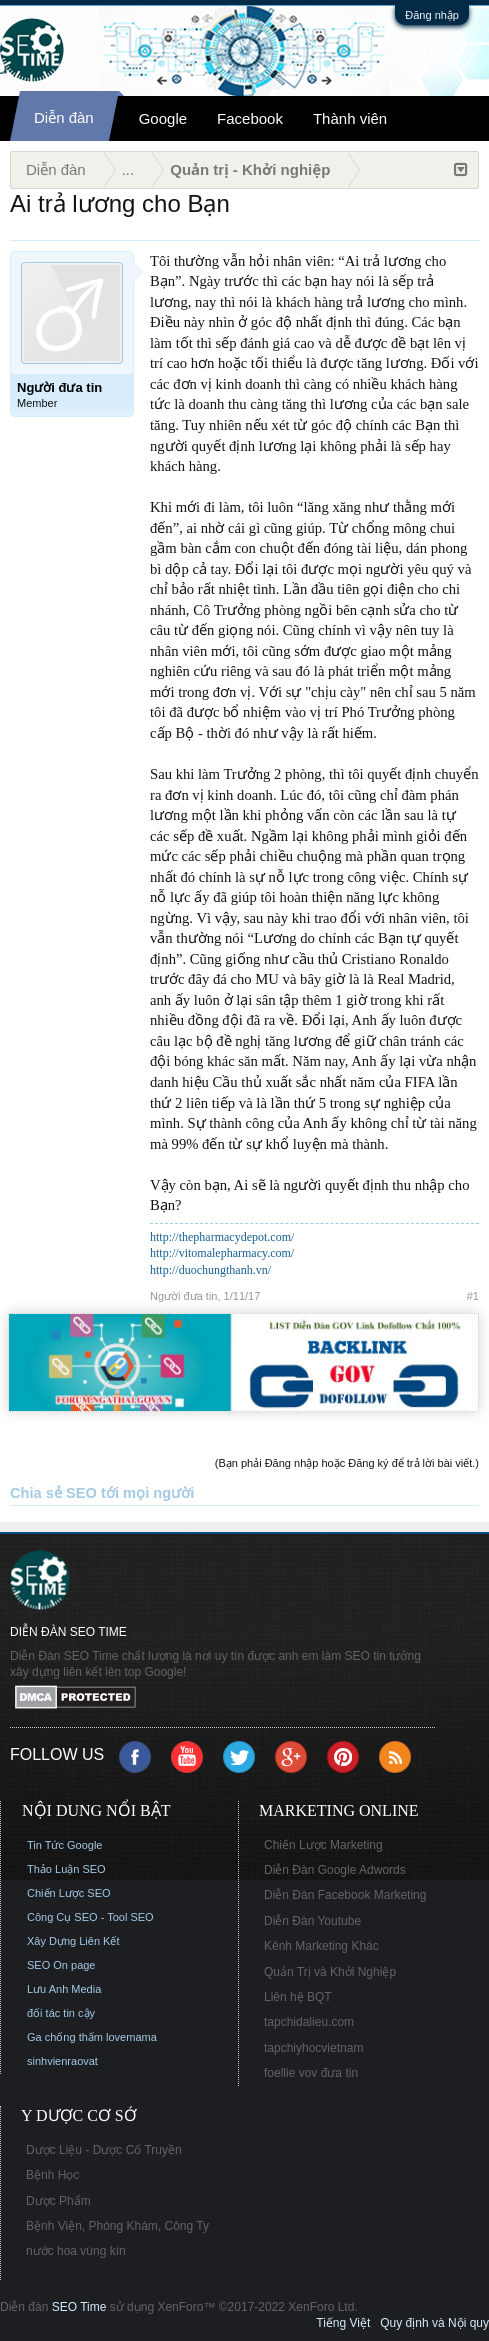  Describe the element at coordinates (62, 2061) in the screenshot. I see `sinhvienraovat` at that location.